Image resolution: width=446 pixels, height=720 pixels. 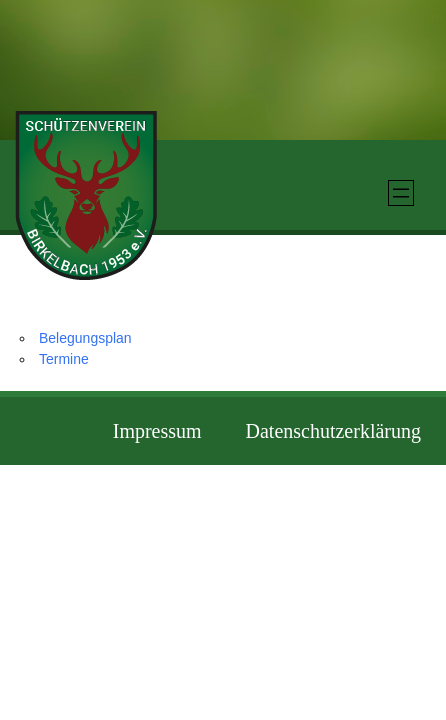 What do you see at coordinates (401, 193) in the screenshot?
I see `[Menü öffnen]` at bounding box center [401, 193].